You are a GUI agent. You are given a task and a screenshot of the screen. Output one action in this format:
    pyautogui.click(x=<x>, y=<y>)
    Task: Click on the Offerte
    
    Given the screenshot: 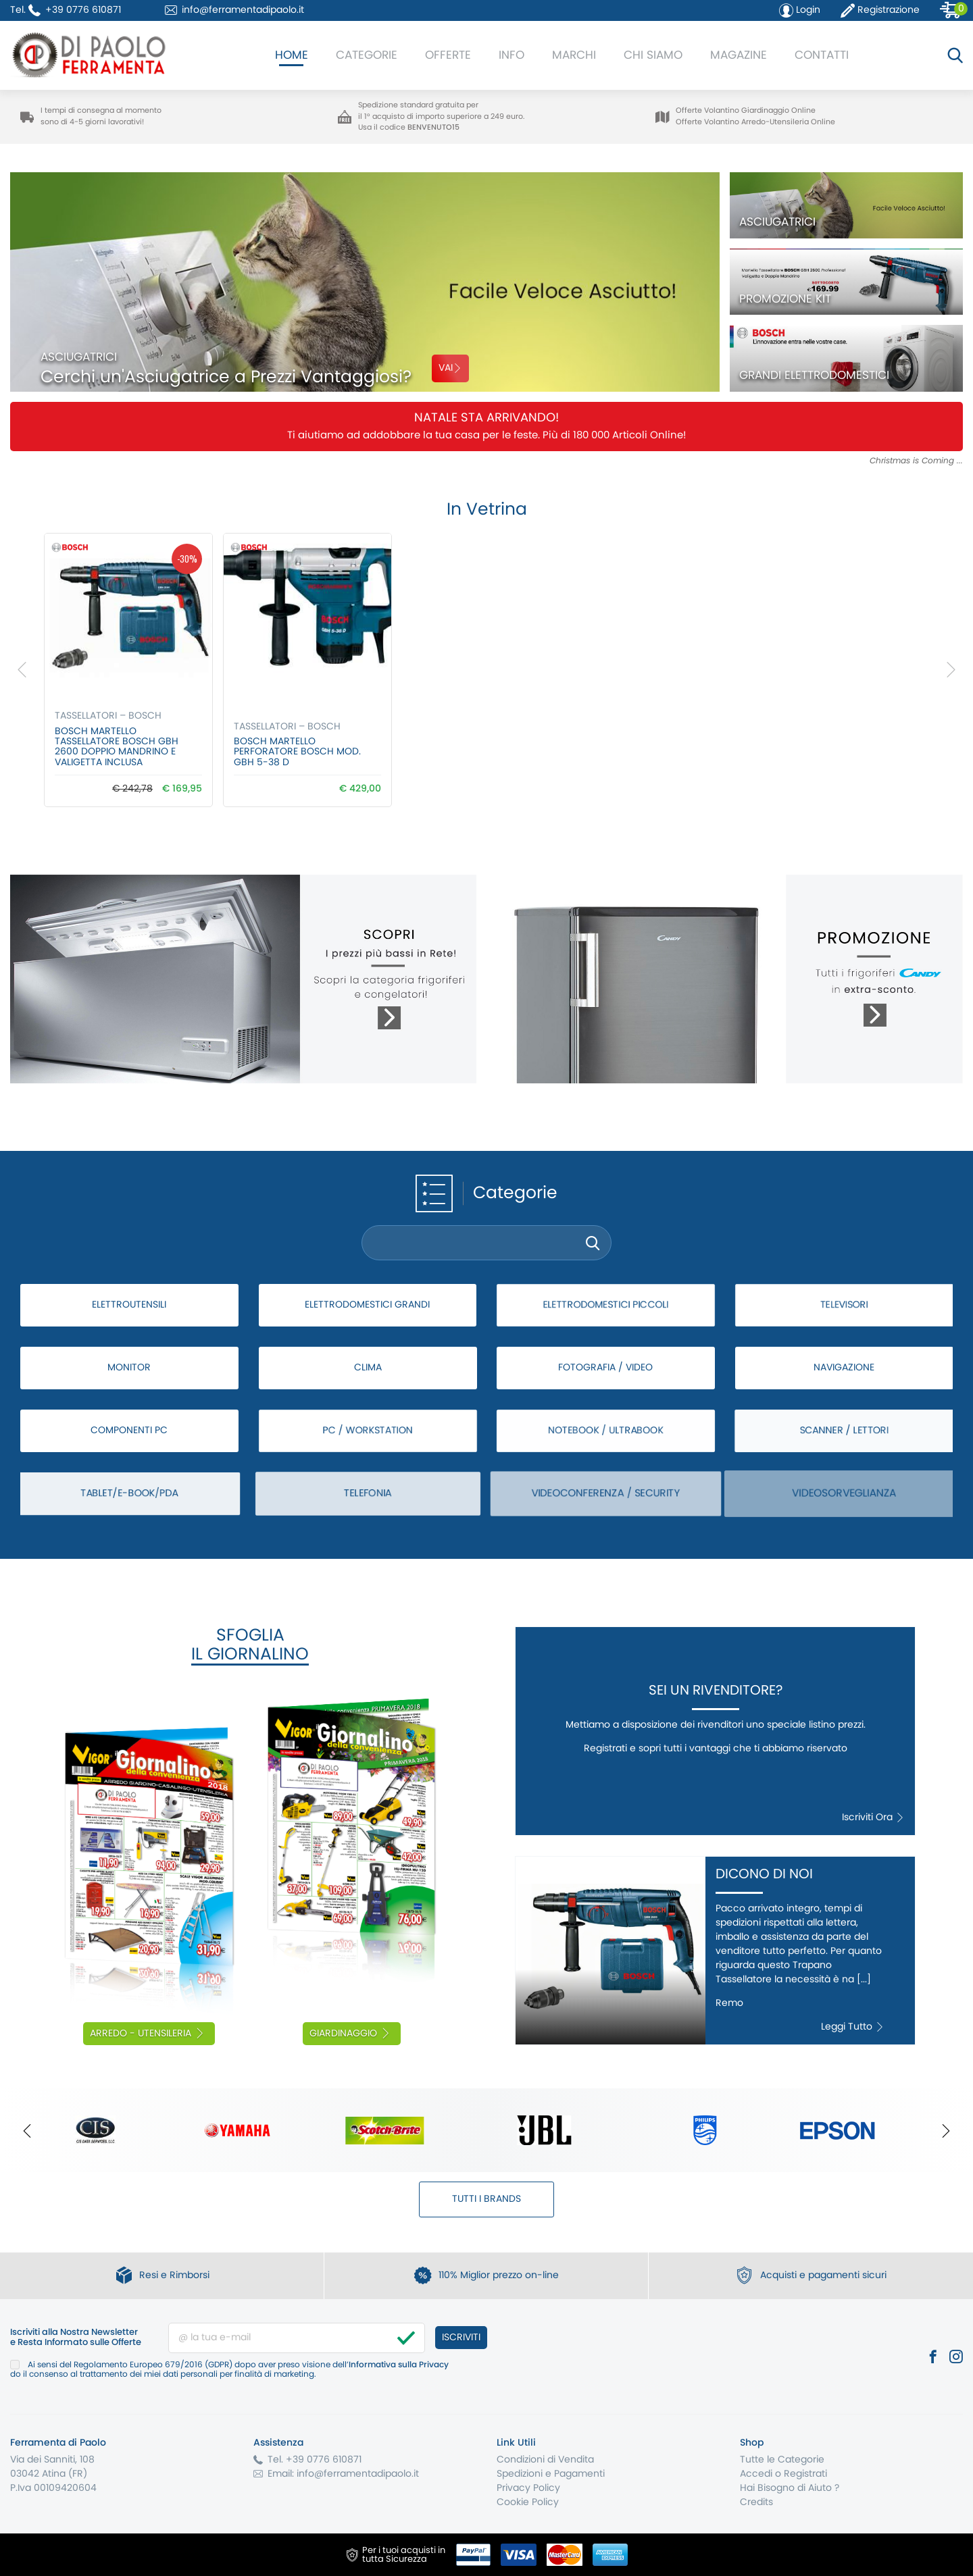 What is the action you would take?
    pyautogui.click(x=448, y=55)
    